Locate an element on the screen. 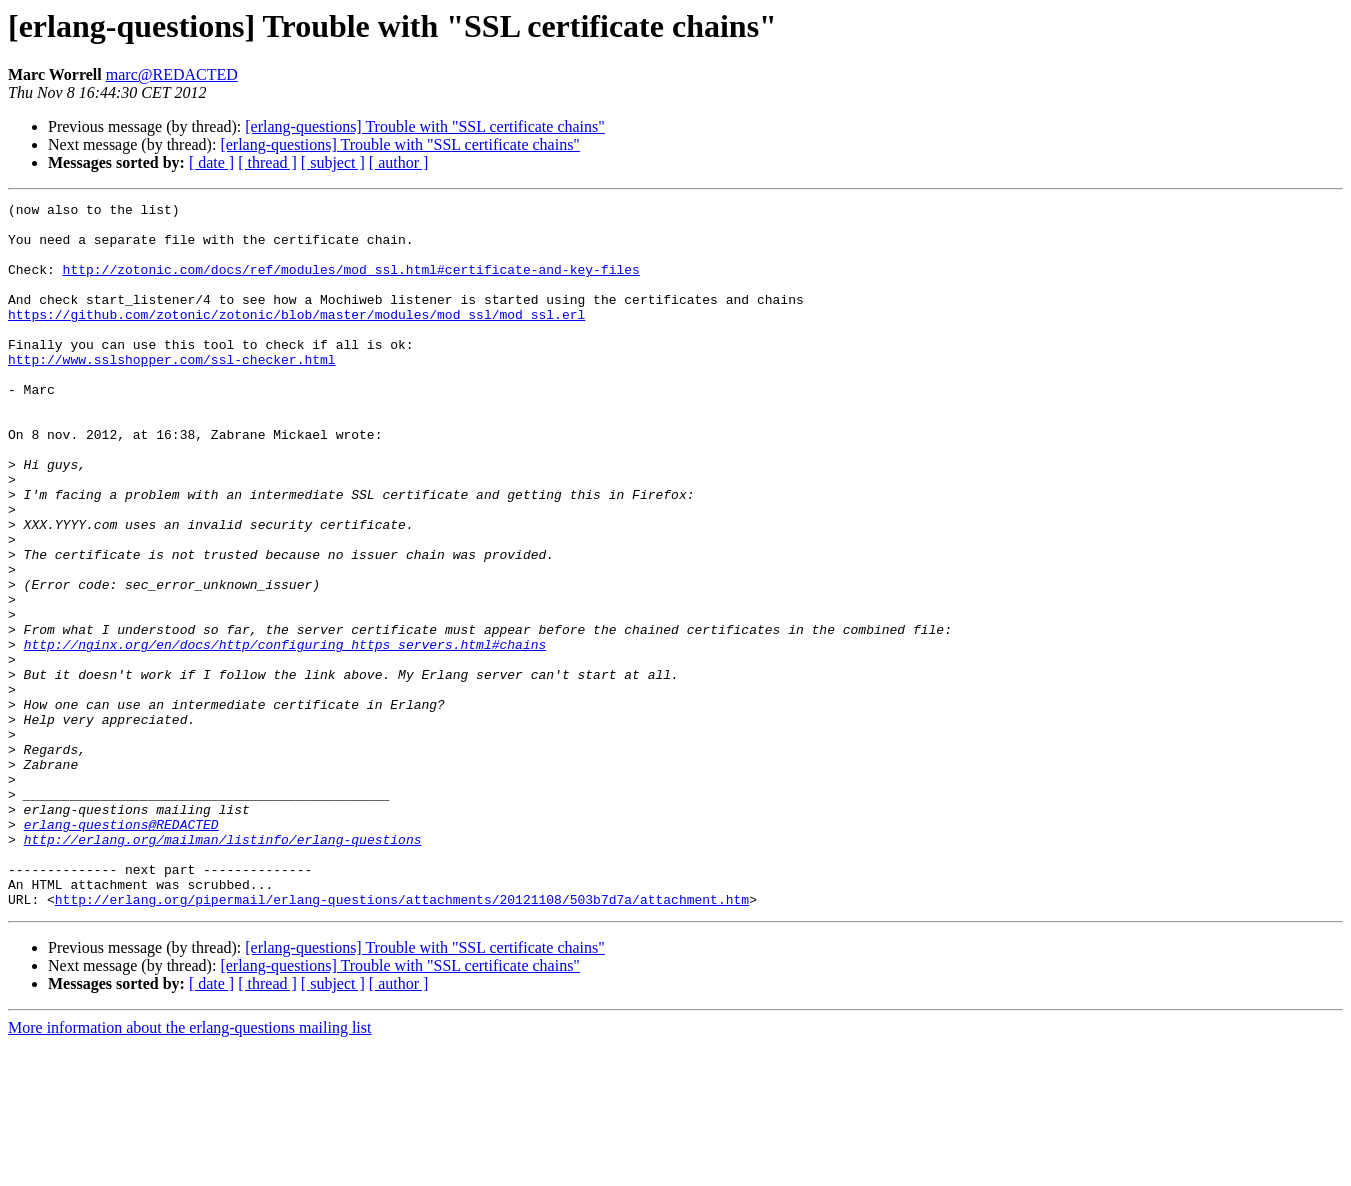  https://github.com/zotonic/zotonic/blob/master/modules/mod_ssl/mod_ssl.erl is located at coordinates (296, 338).